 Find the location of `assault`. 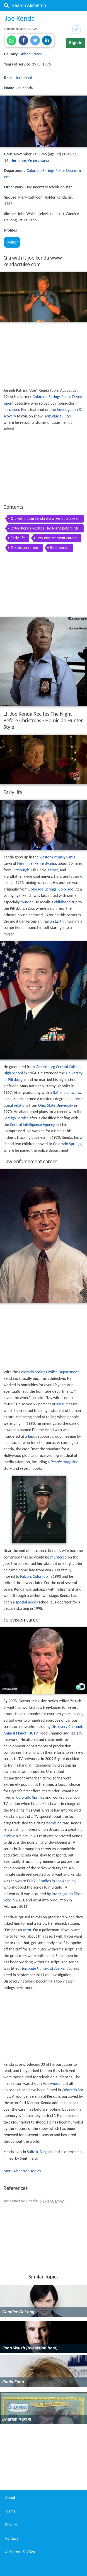

assault is located at coordinates (62, 1404).